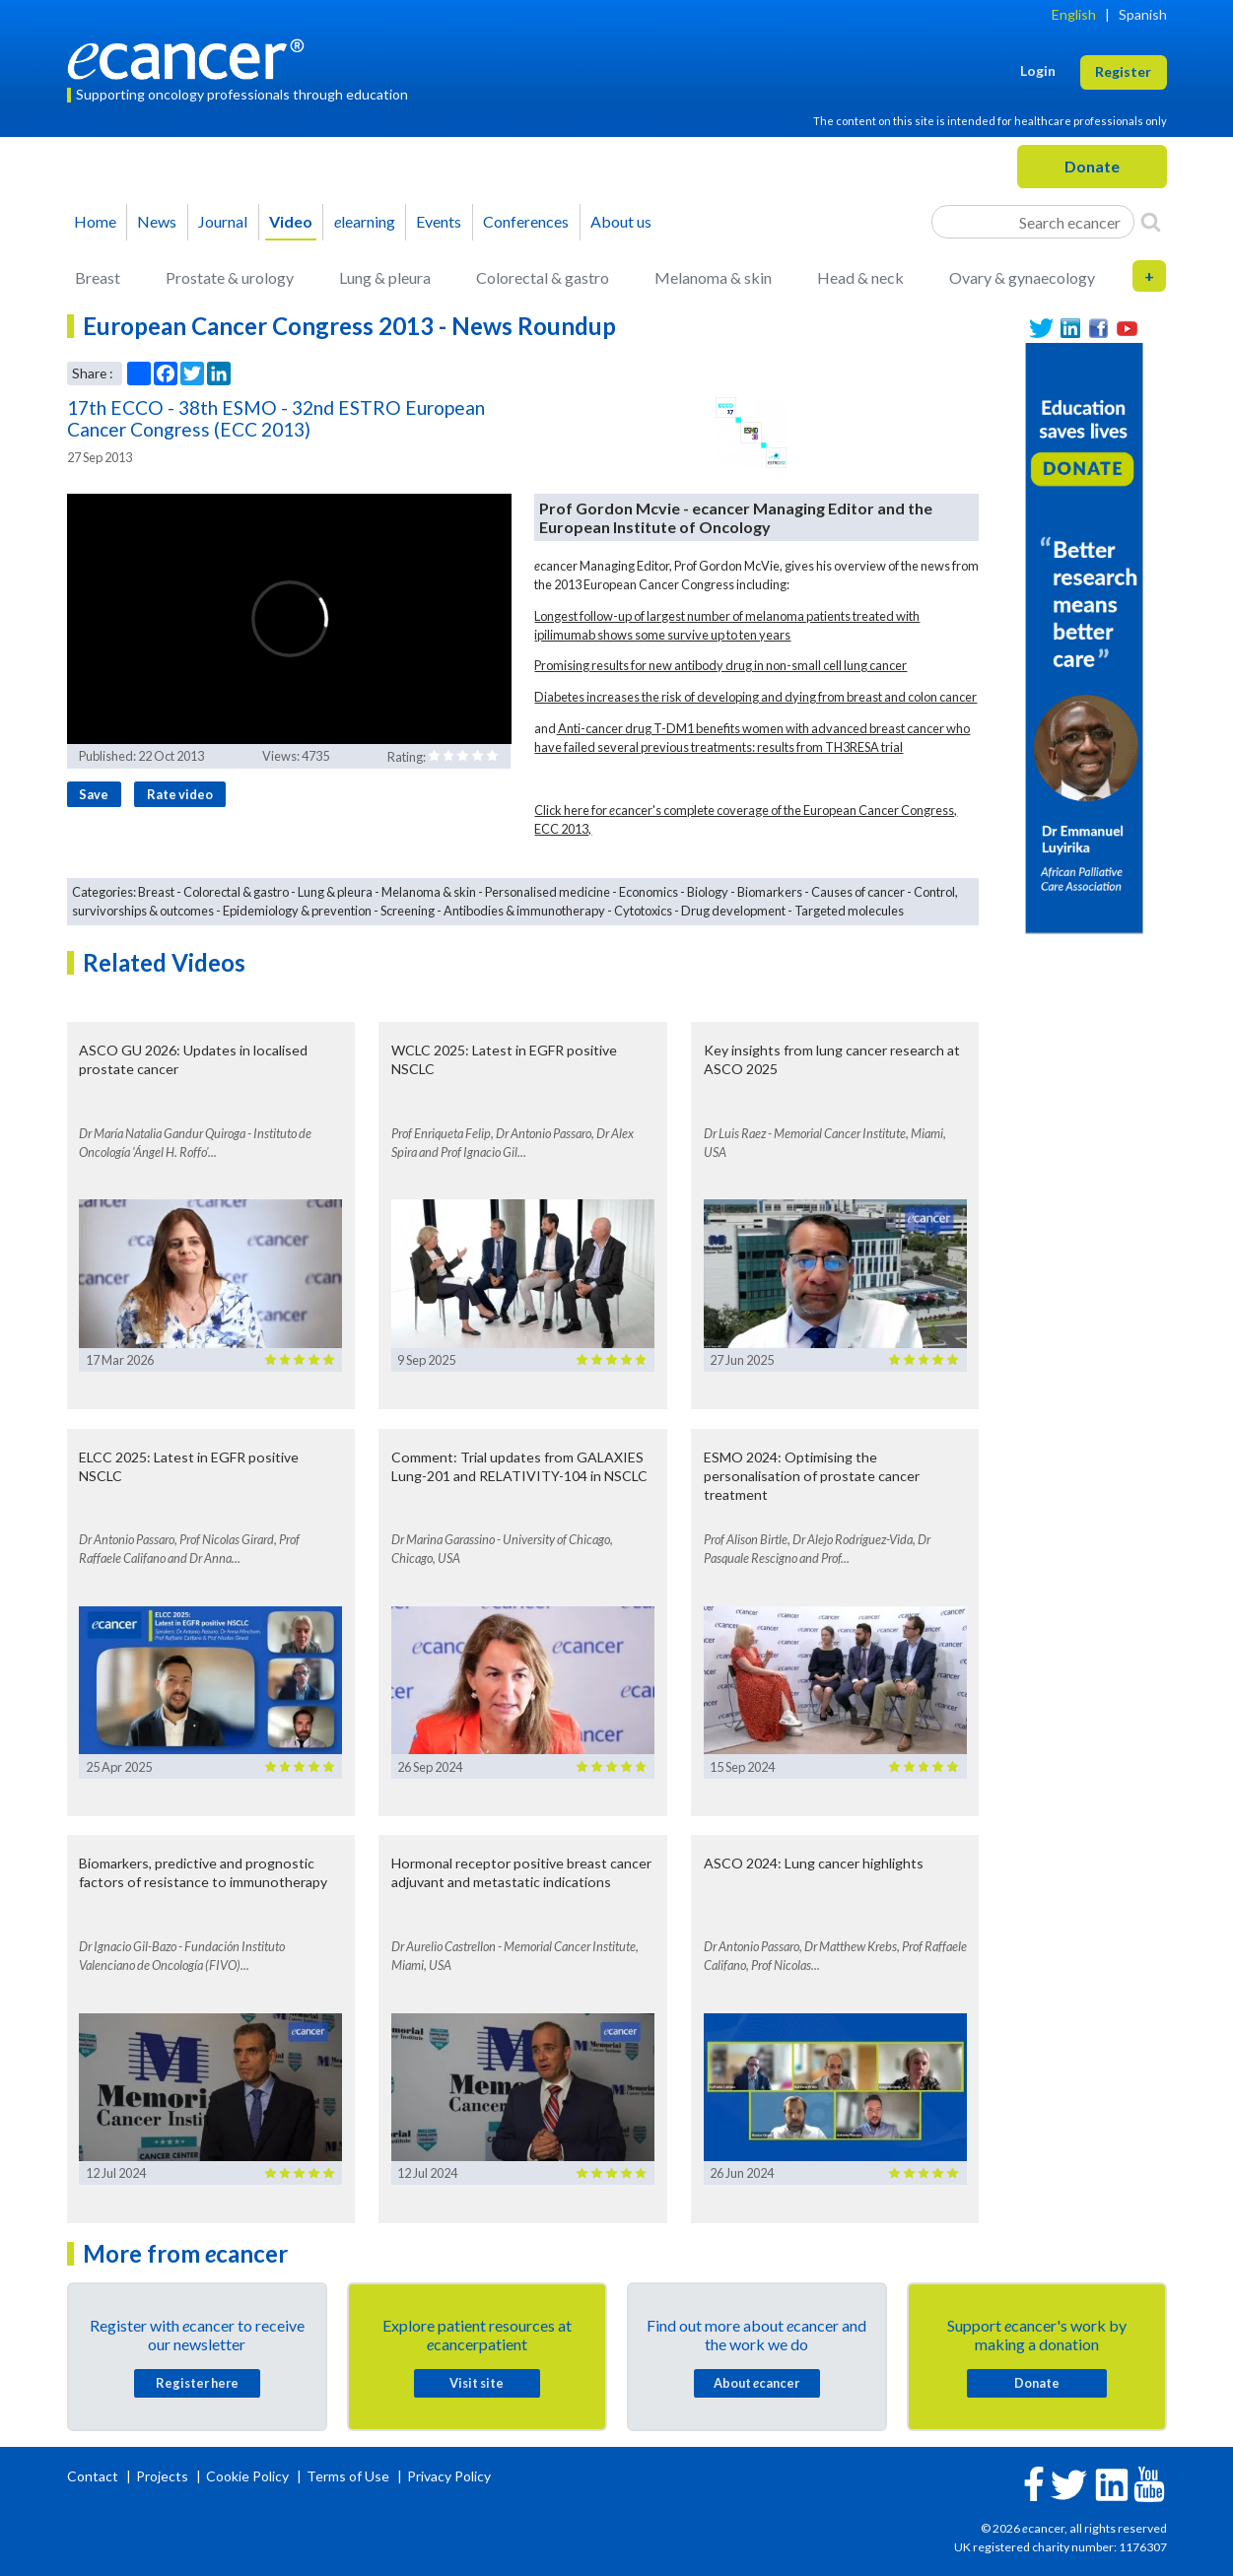 The height and width of the screenshot is (2576, 1233). Describe the element at coordinates (222, 221) in the screenshot. I see `Journal` at that location.